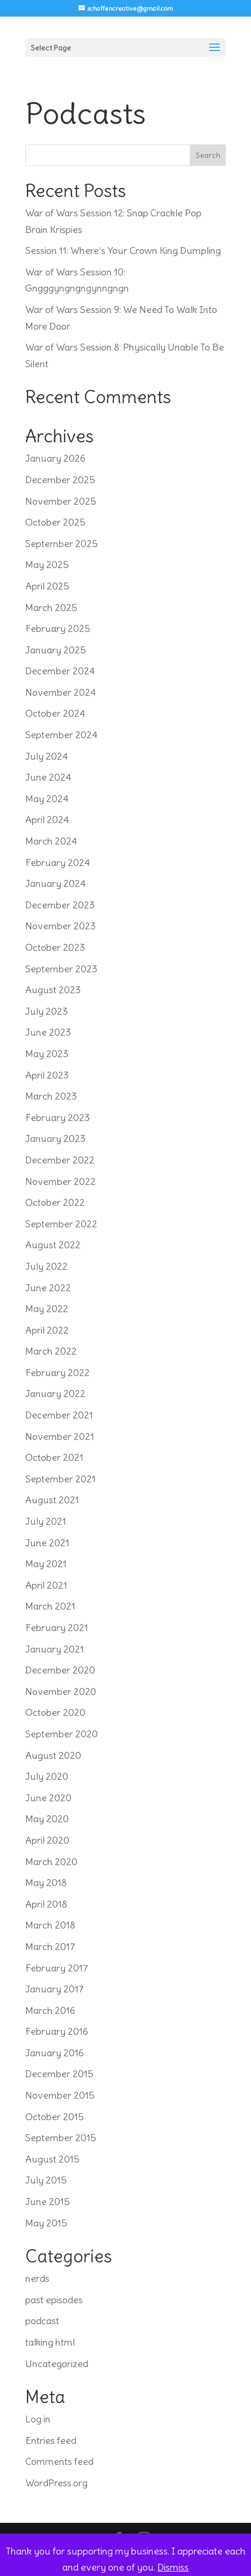 This screenshot has width=251, height=2576. What do you see at coordinates (46, 2180) in the screenshot?
I see `July 2015` at bounding box center [46, 2180].